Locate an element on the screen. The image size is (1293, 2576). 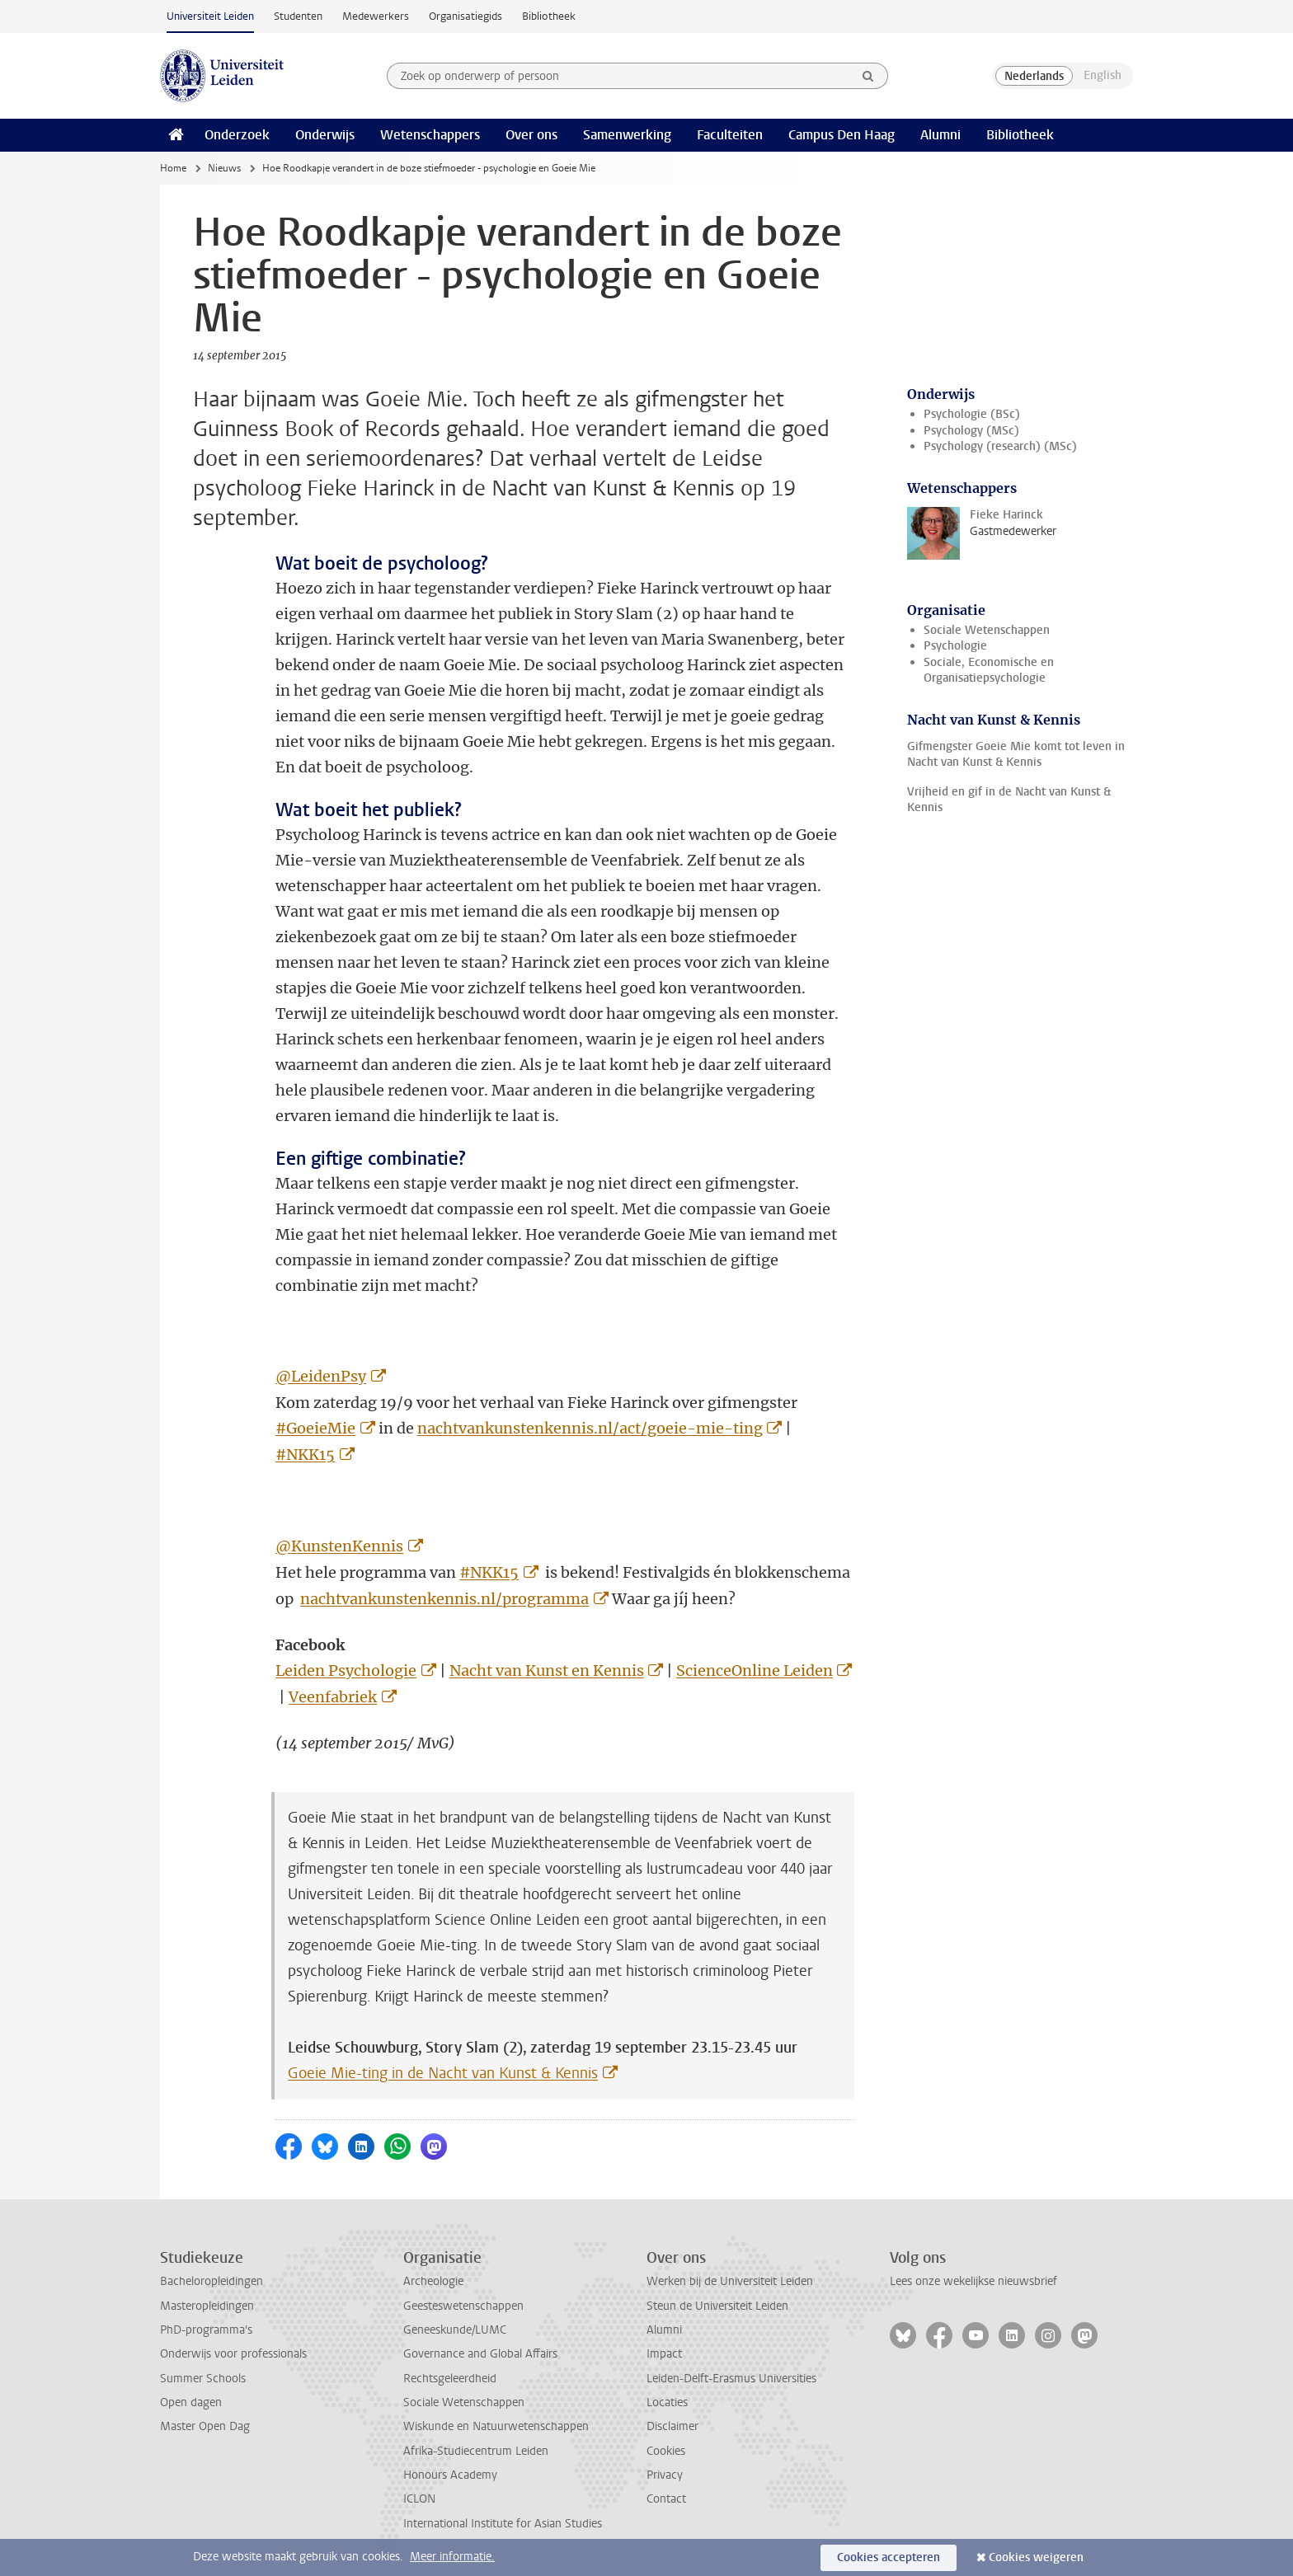
#GoeieMie is located at coordinates (315, 1428).